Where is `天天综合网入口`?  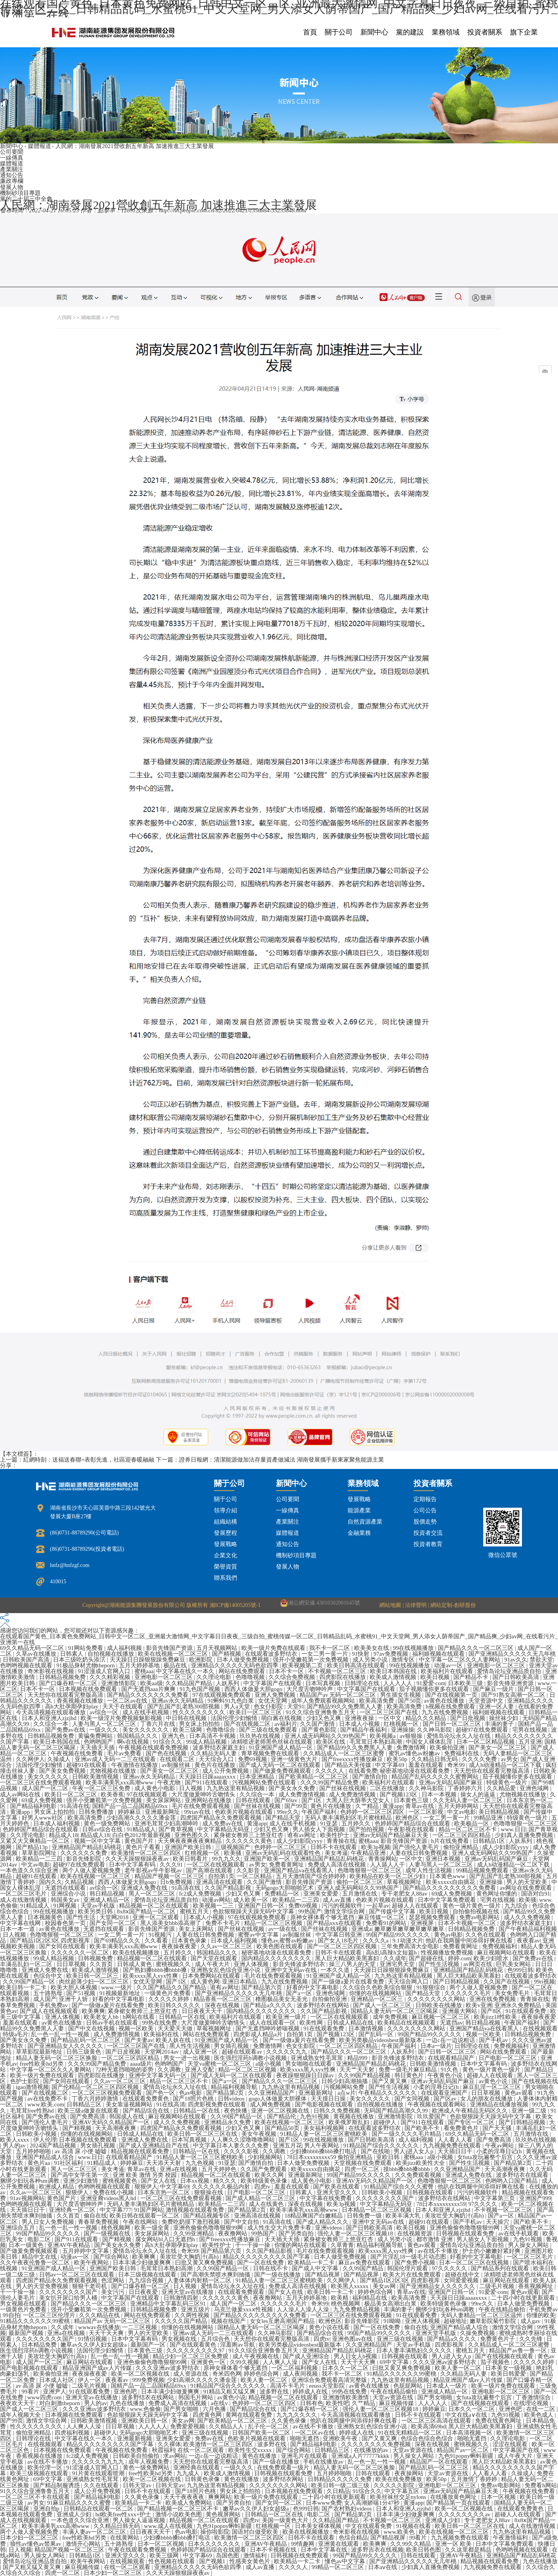
天天综合网入口 is located at coordinates (409, 1981).